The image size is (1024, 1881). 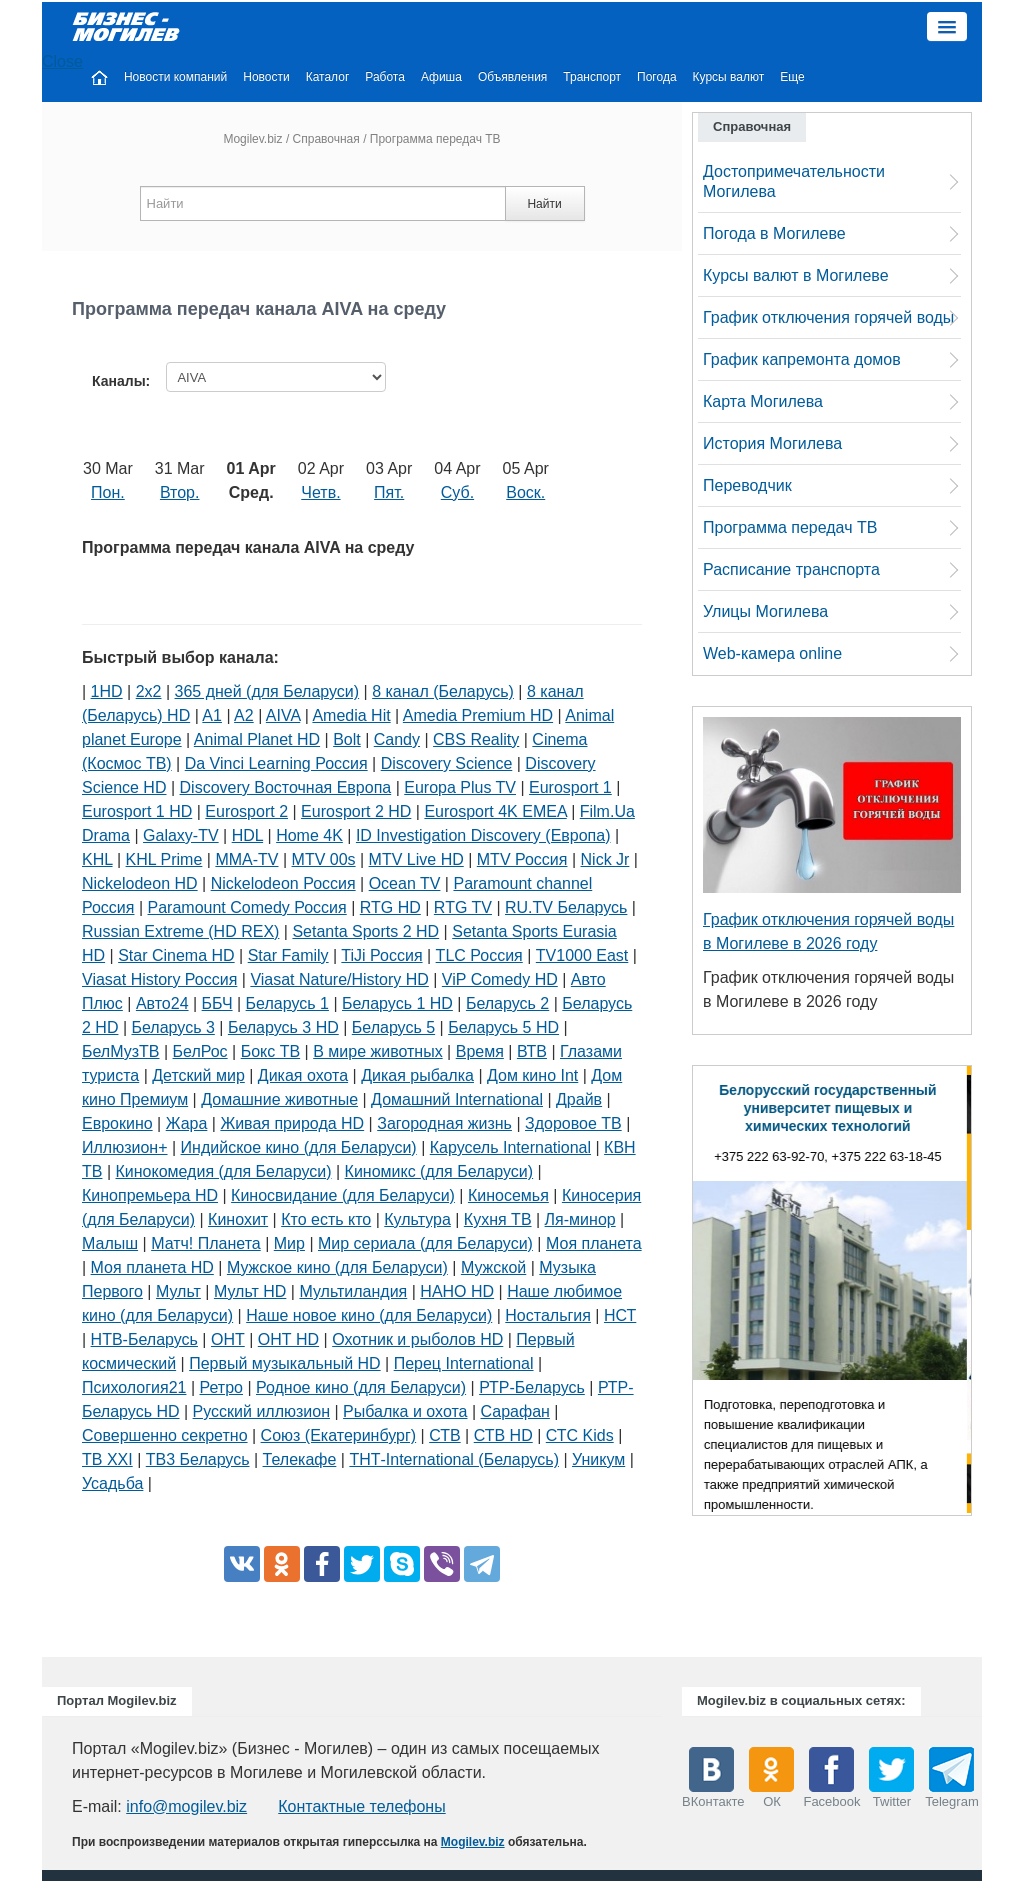 I want to click on Кухня ТВ, so click(x=498, y=1219).